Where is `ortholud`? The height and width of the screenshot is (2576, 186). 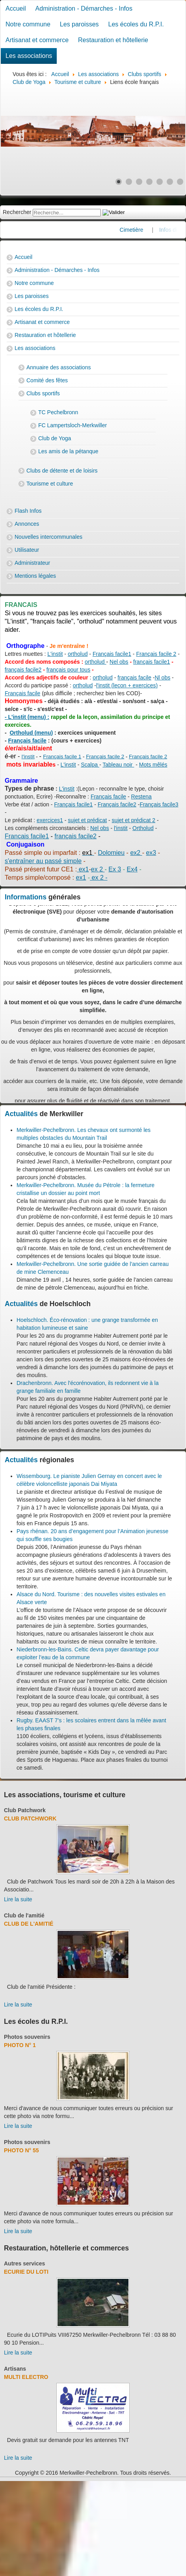
ortholud is located at coordinates (78, 654).